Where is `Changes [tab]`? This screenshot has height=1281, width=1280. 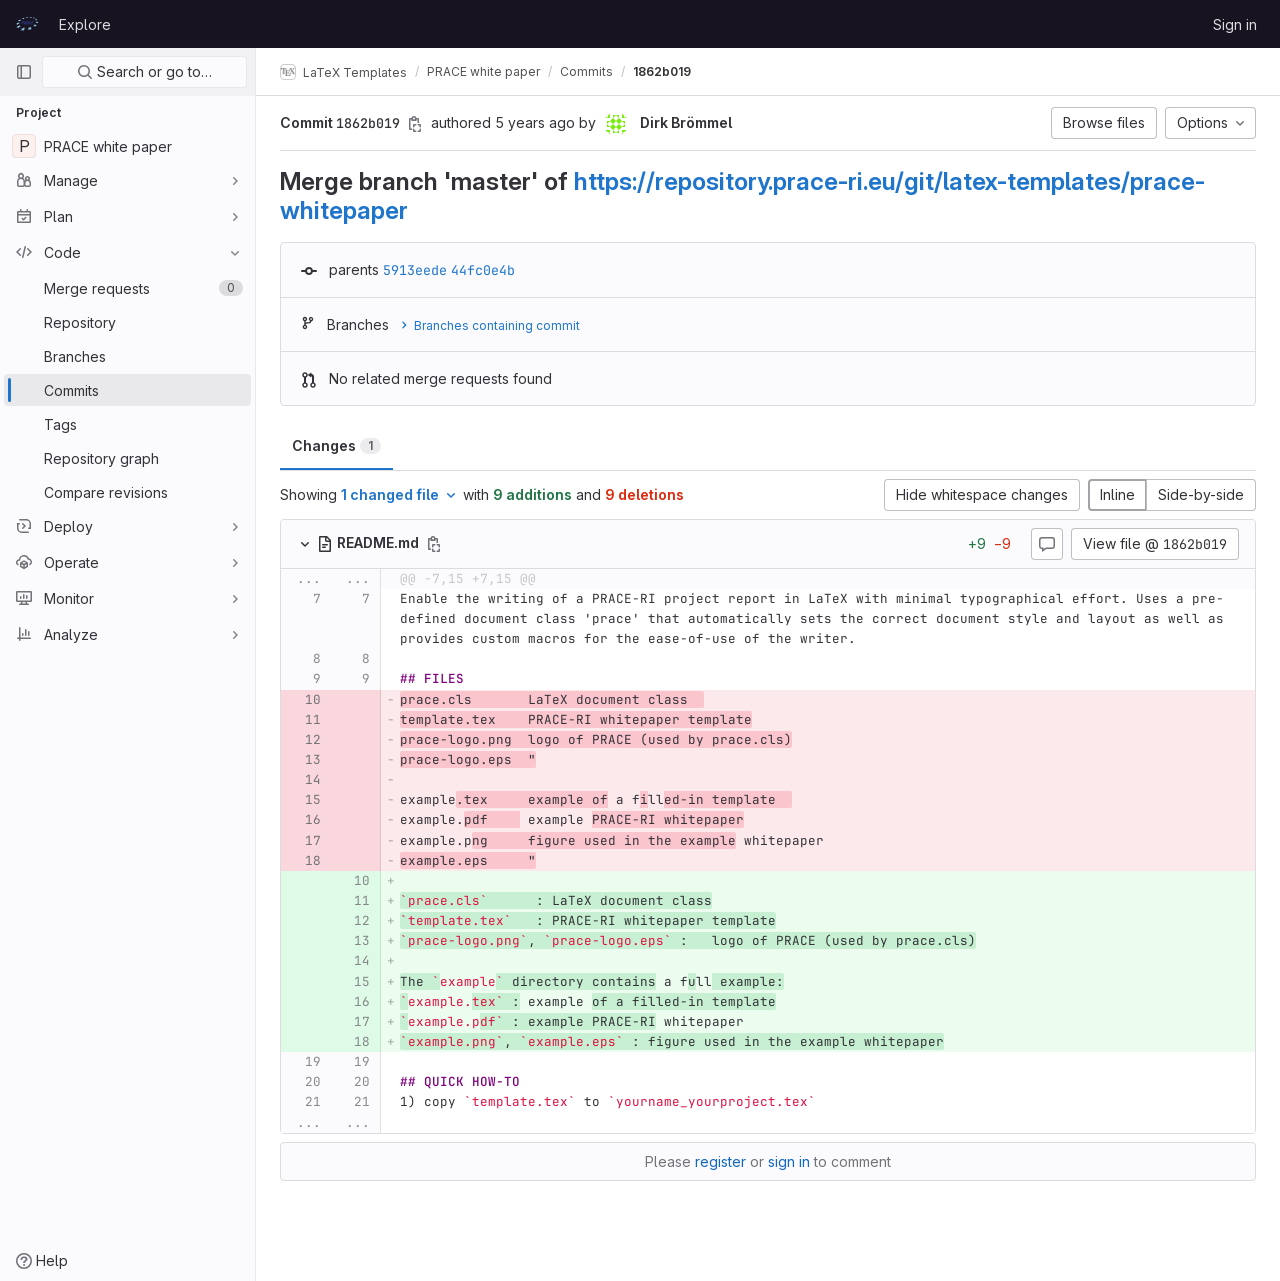
Changes [tab] is located at coordinates (336, 445).